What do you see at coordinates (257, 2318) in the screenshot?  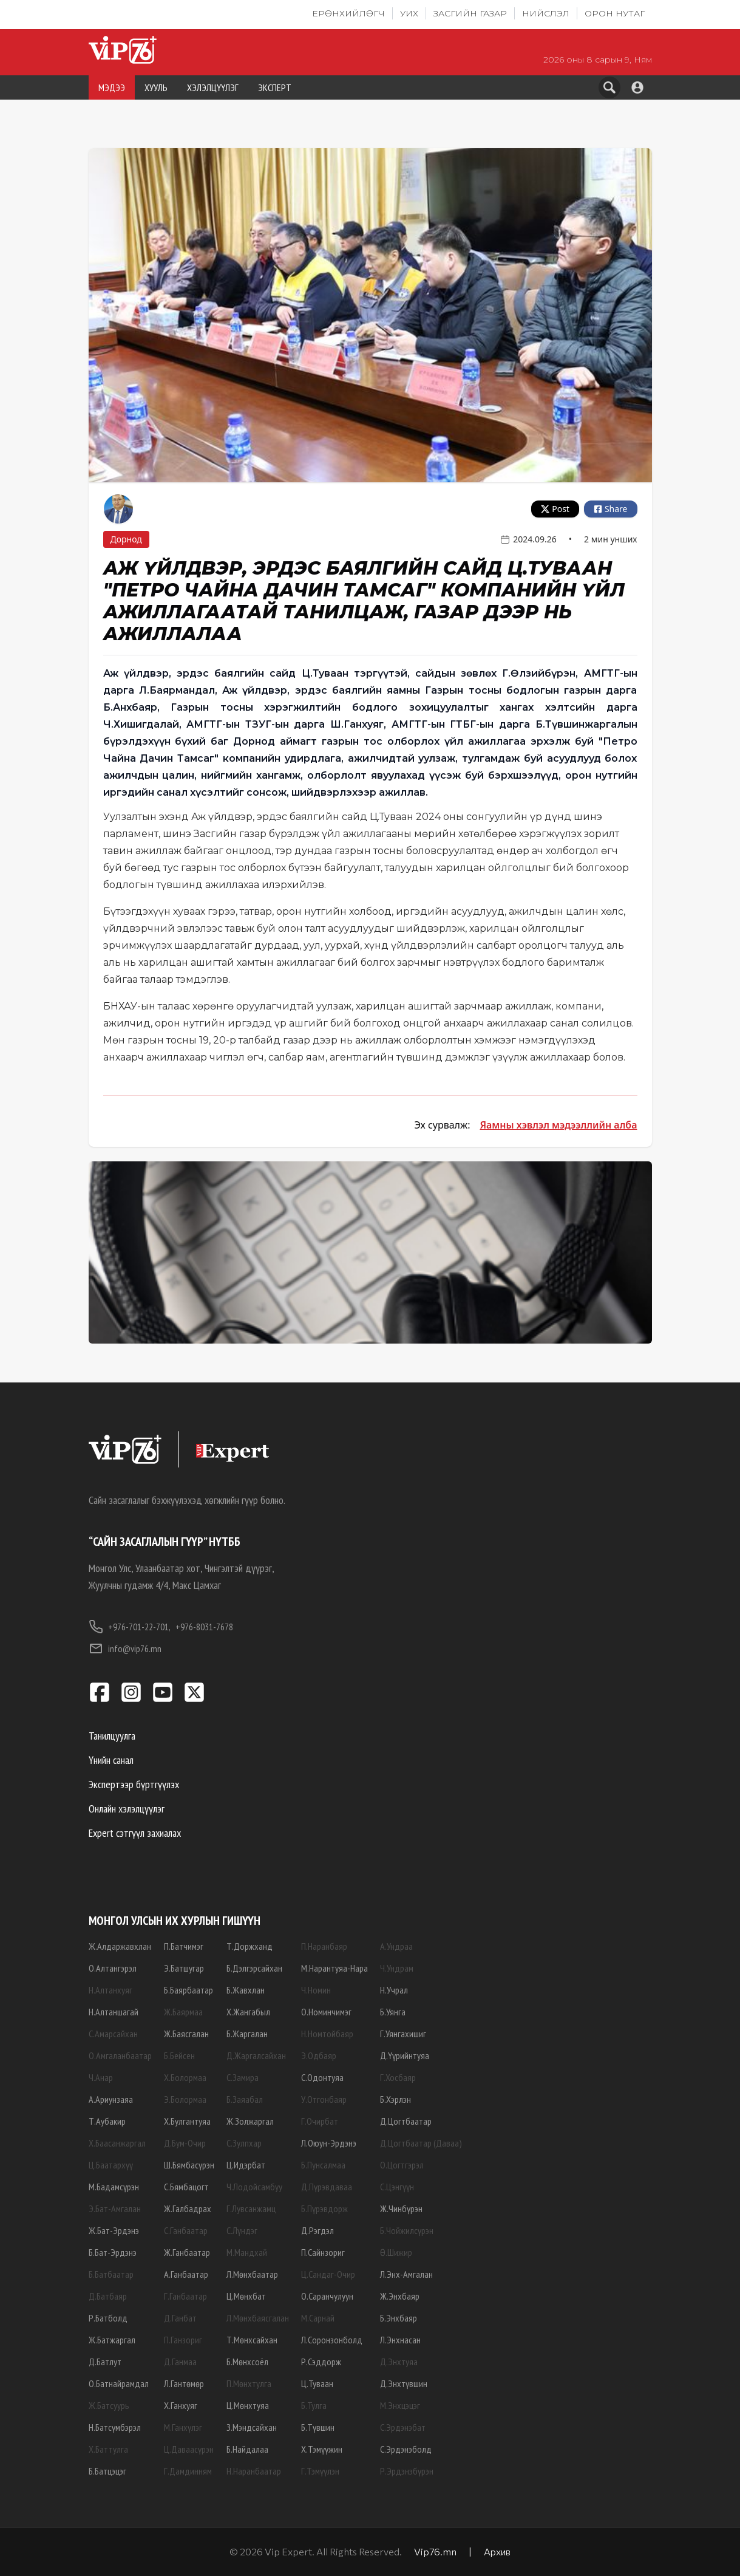 I see `Л.Мөнхбаясгалан` at bounding box center [257, 2318].